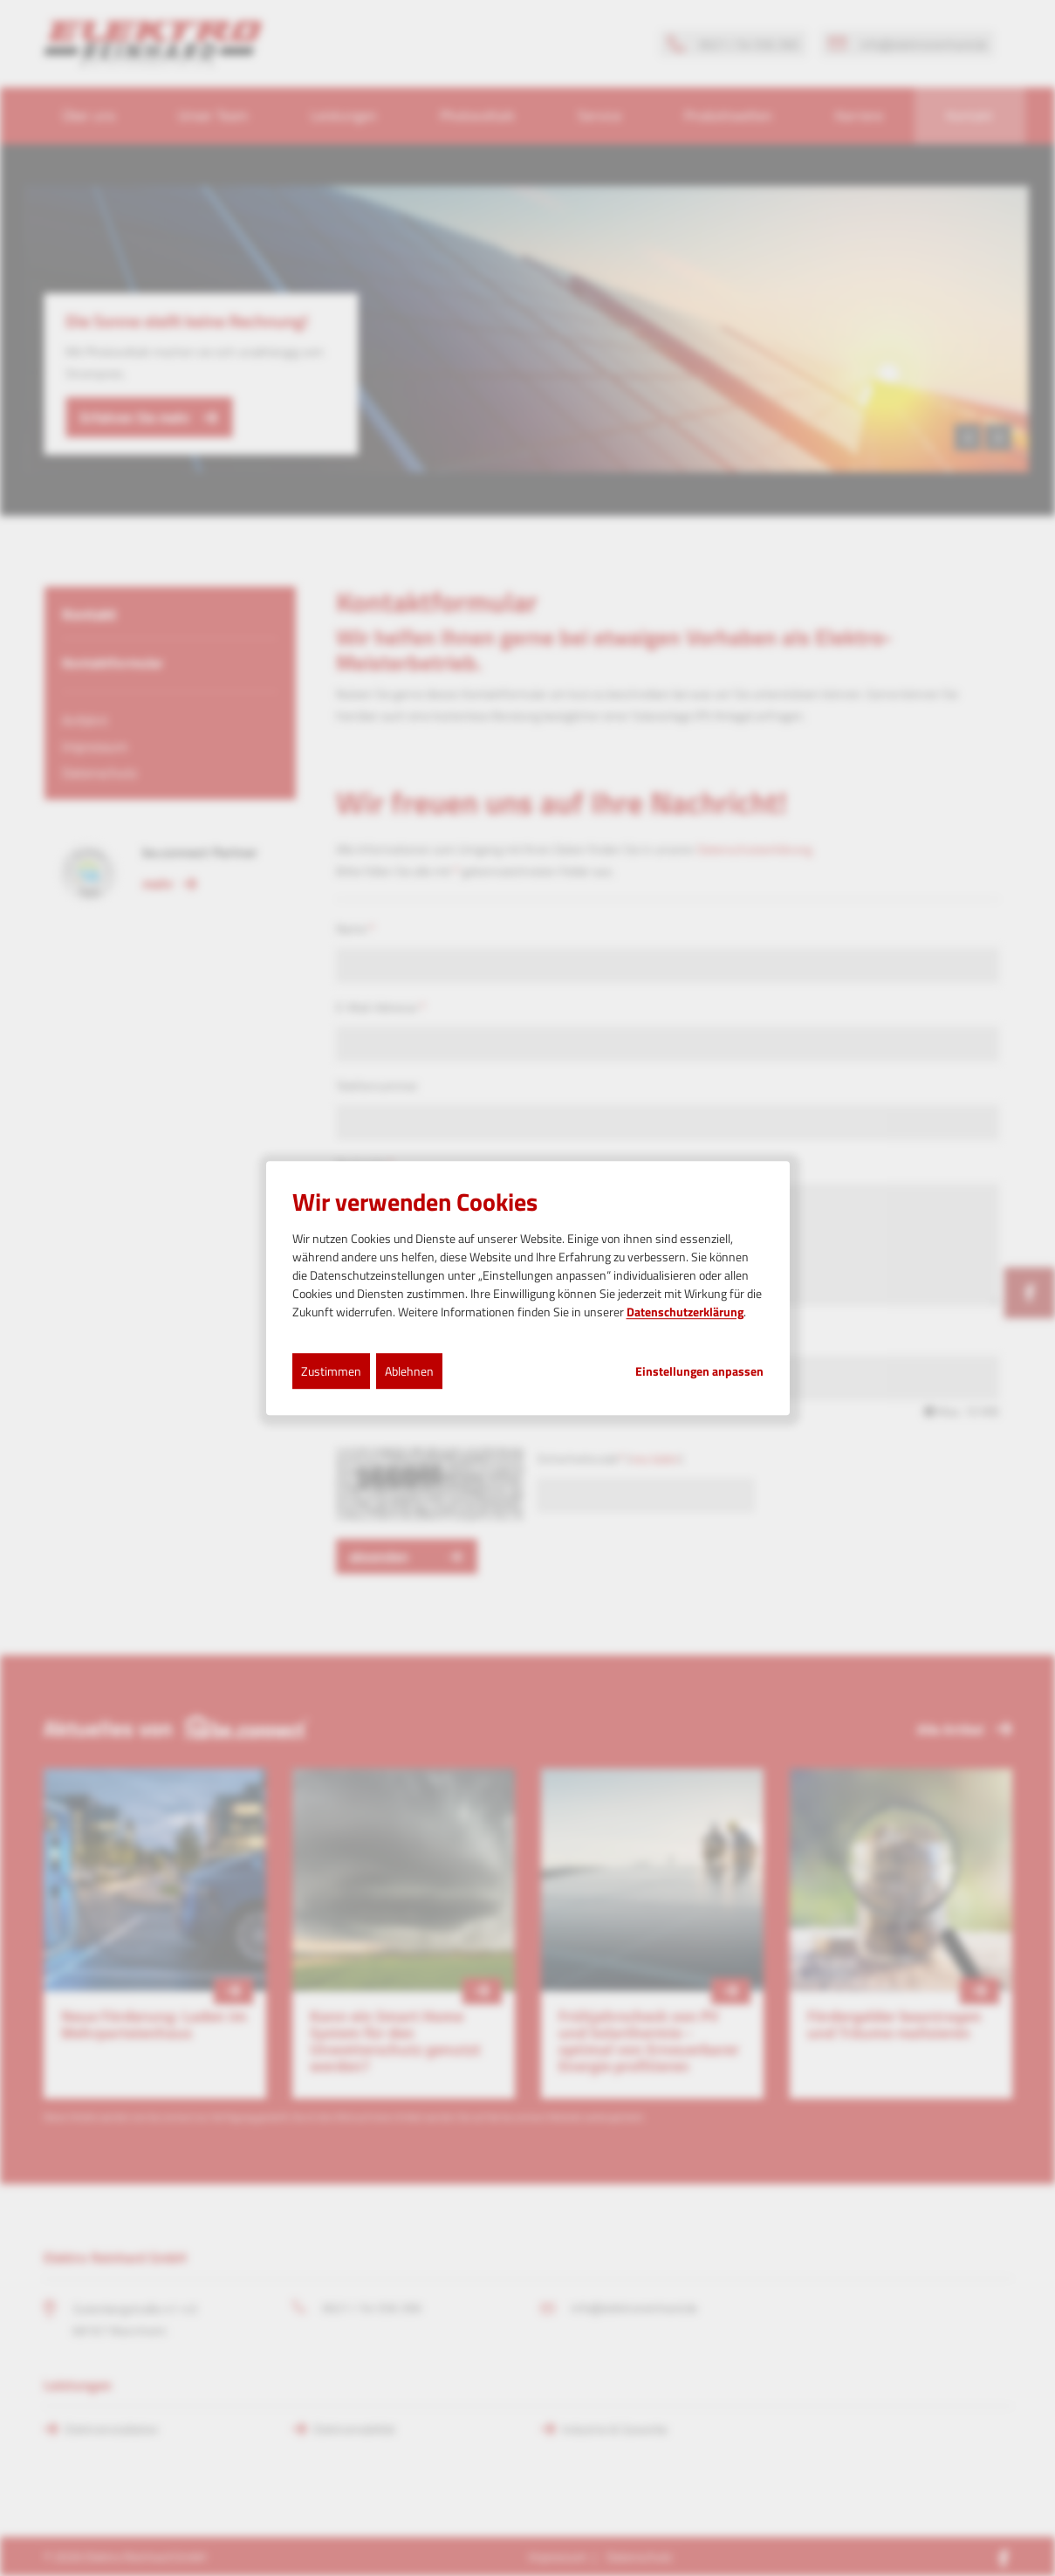 The height and width of the screenshot is (2576, 1055). What do you see at coordinates (409, 1371) in the screenshot?
I see `Ablehnen` at bounding box center [409, 1371].